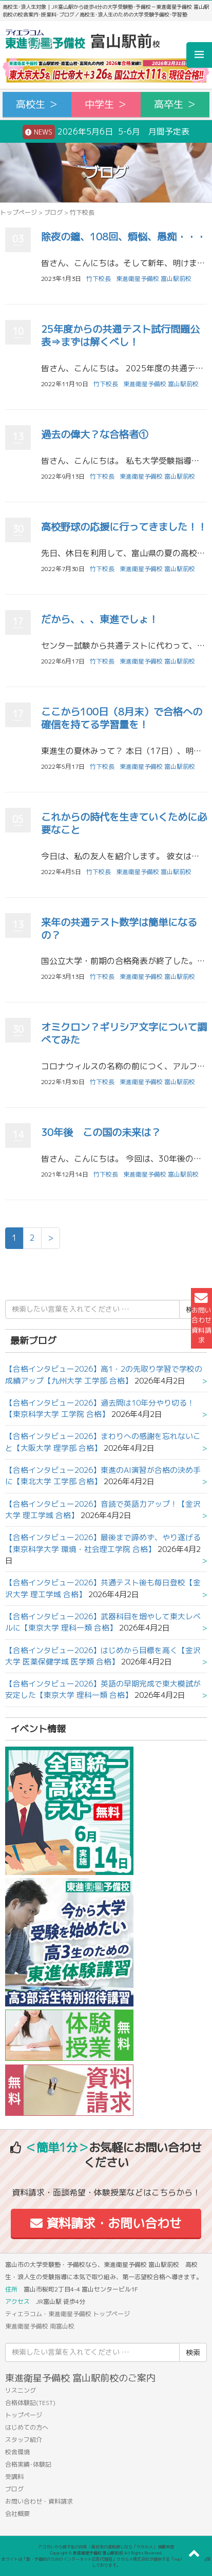 This screenshot has height=2576, width=212. What do you see at coordinates (94, 434) in the screenshot?
I see `過去の偉大？な合格者①` at bounding box center [94, 434].